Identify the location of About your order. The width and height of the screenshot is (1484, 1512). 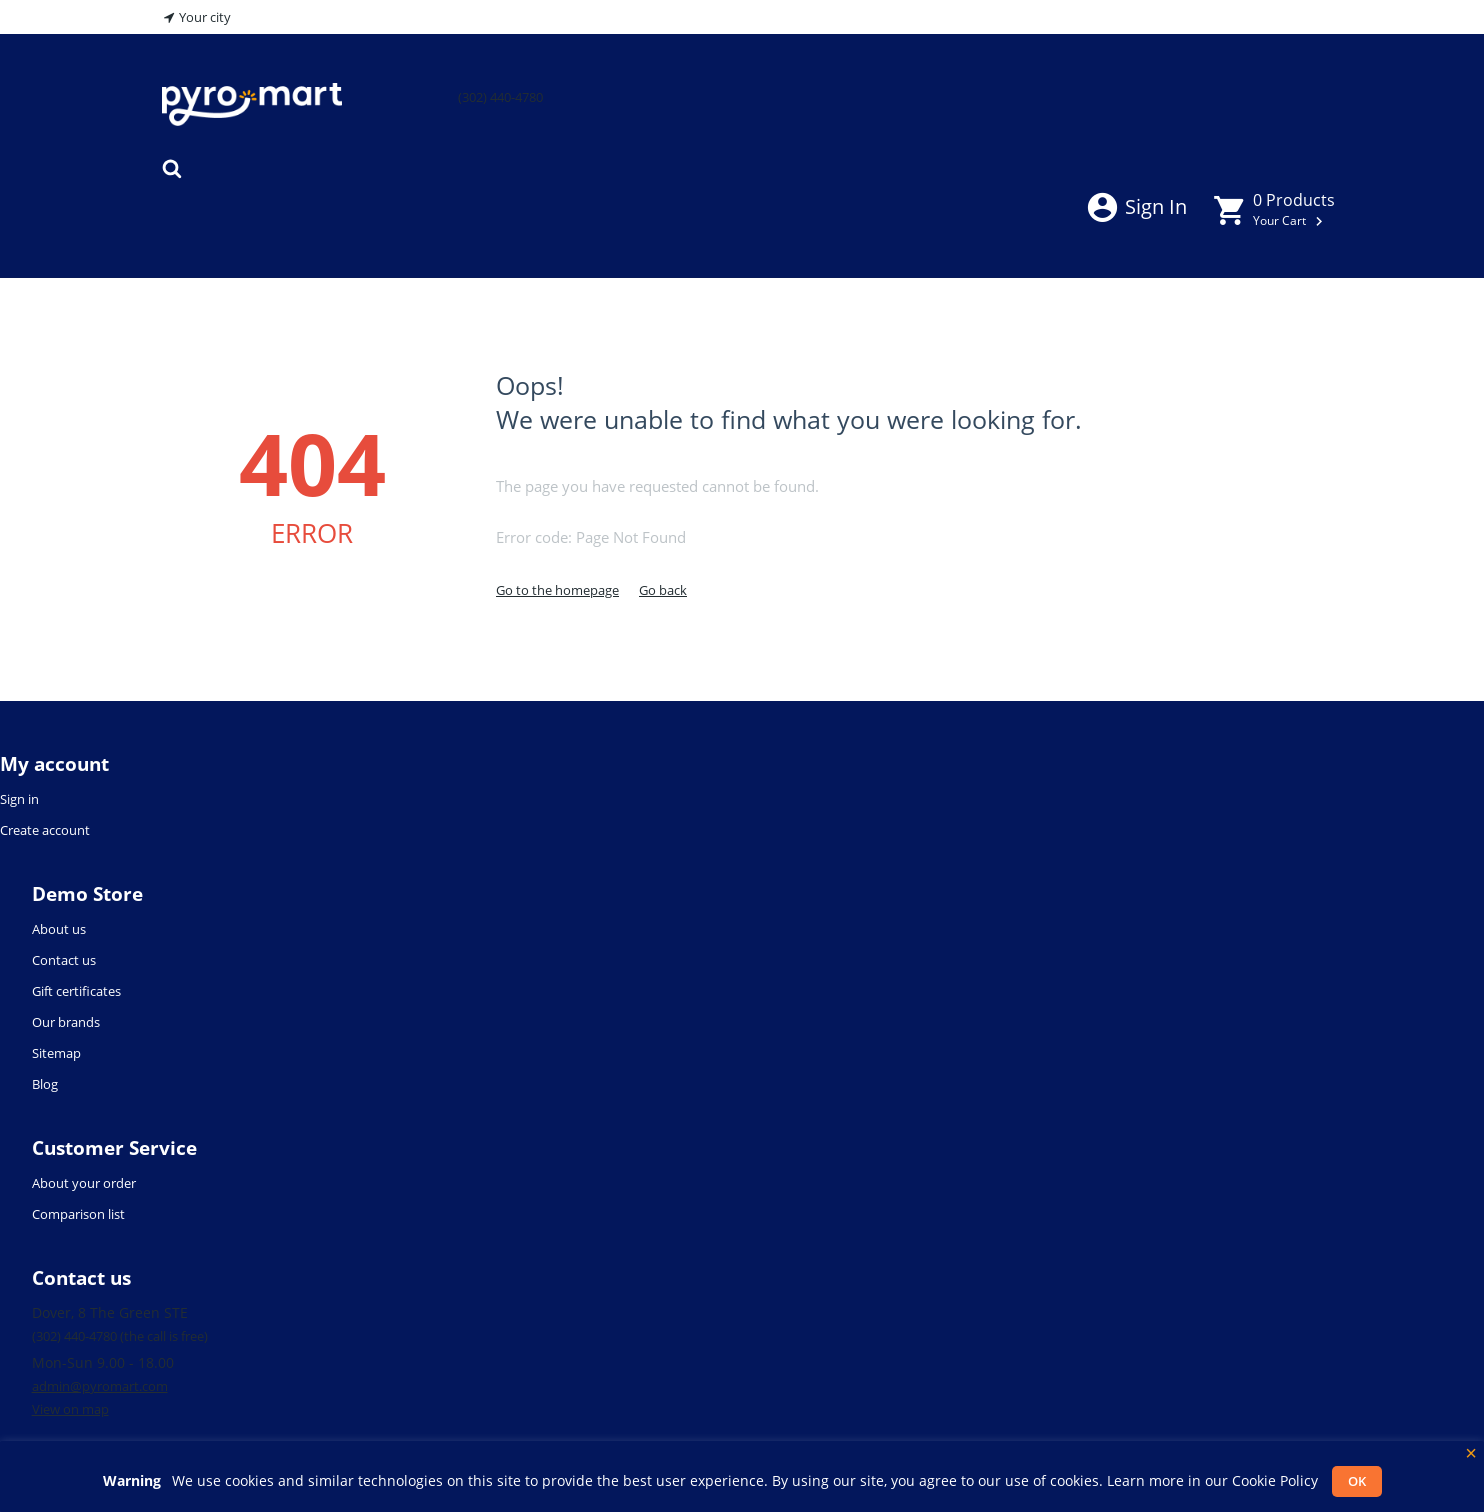
(84, 1183).